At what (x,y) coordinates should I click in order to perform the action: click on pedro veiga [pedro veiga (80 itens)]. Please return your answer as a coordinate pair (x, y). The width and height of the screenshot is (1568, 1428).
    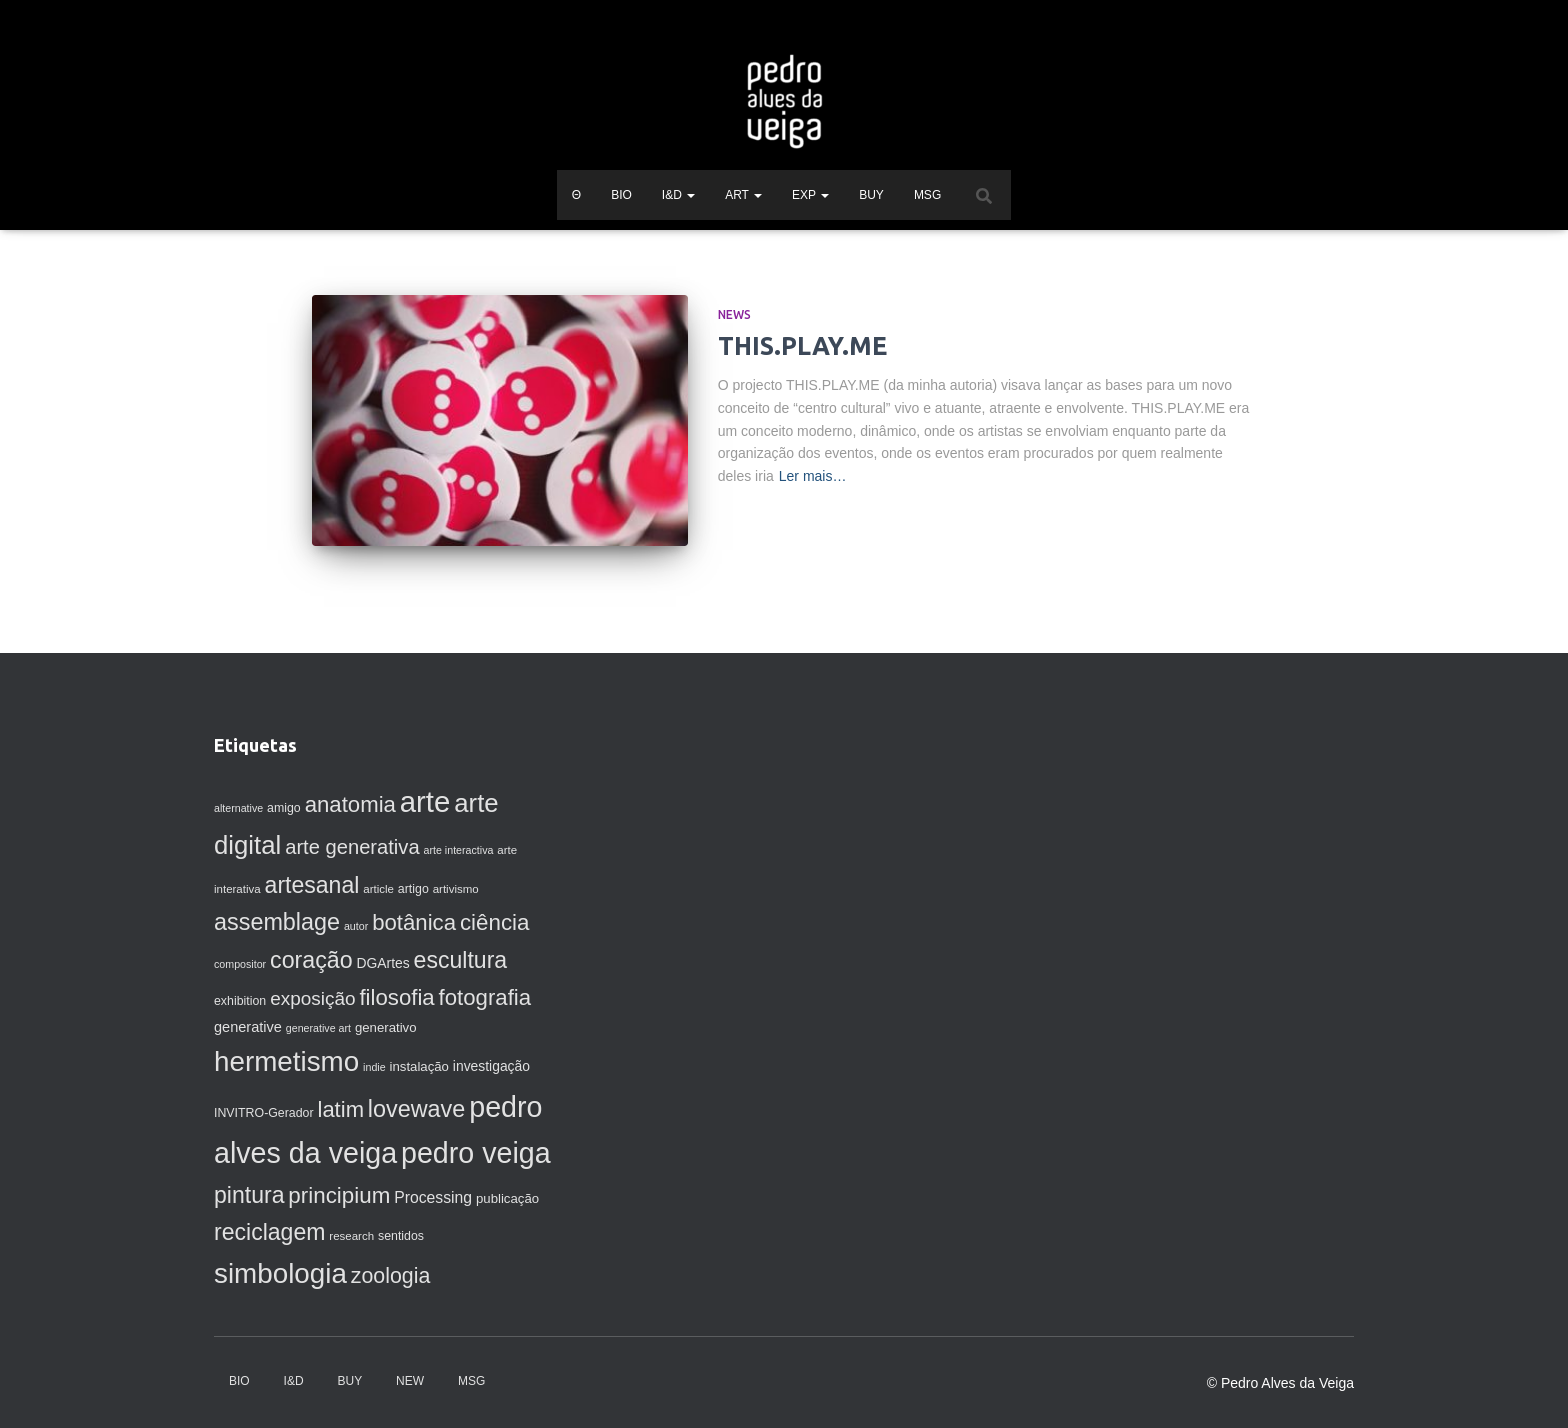
    Looking at the image, I should click on (476, 1153).